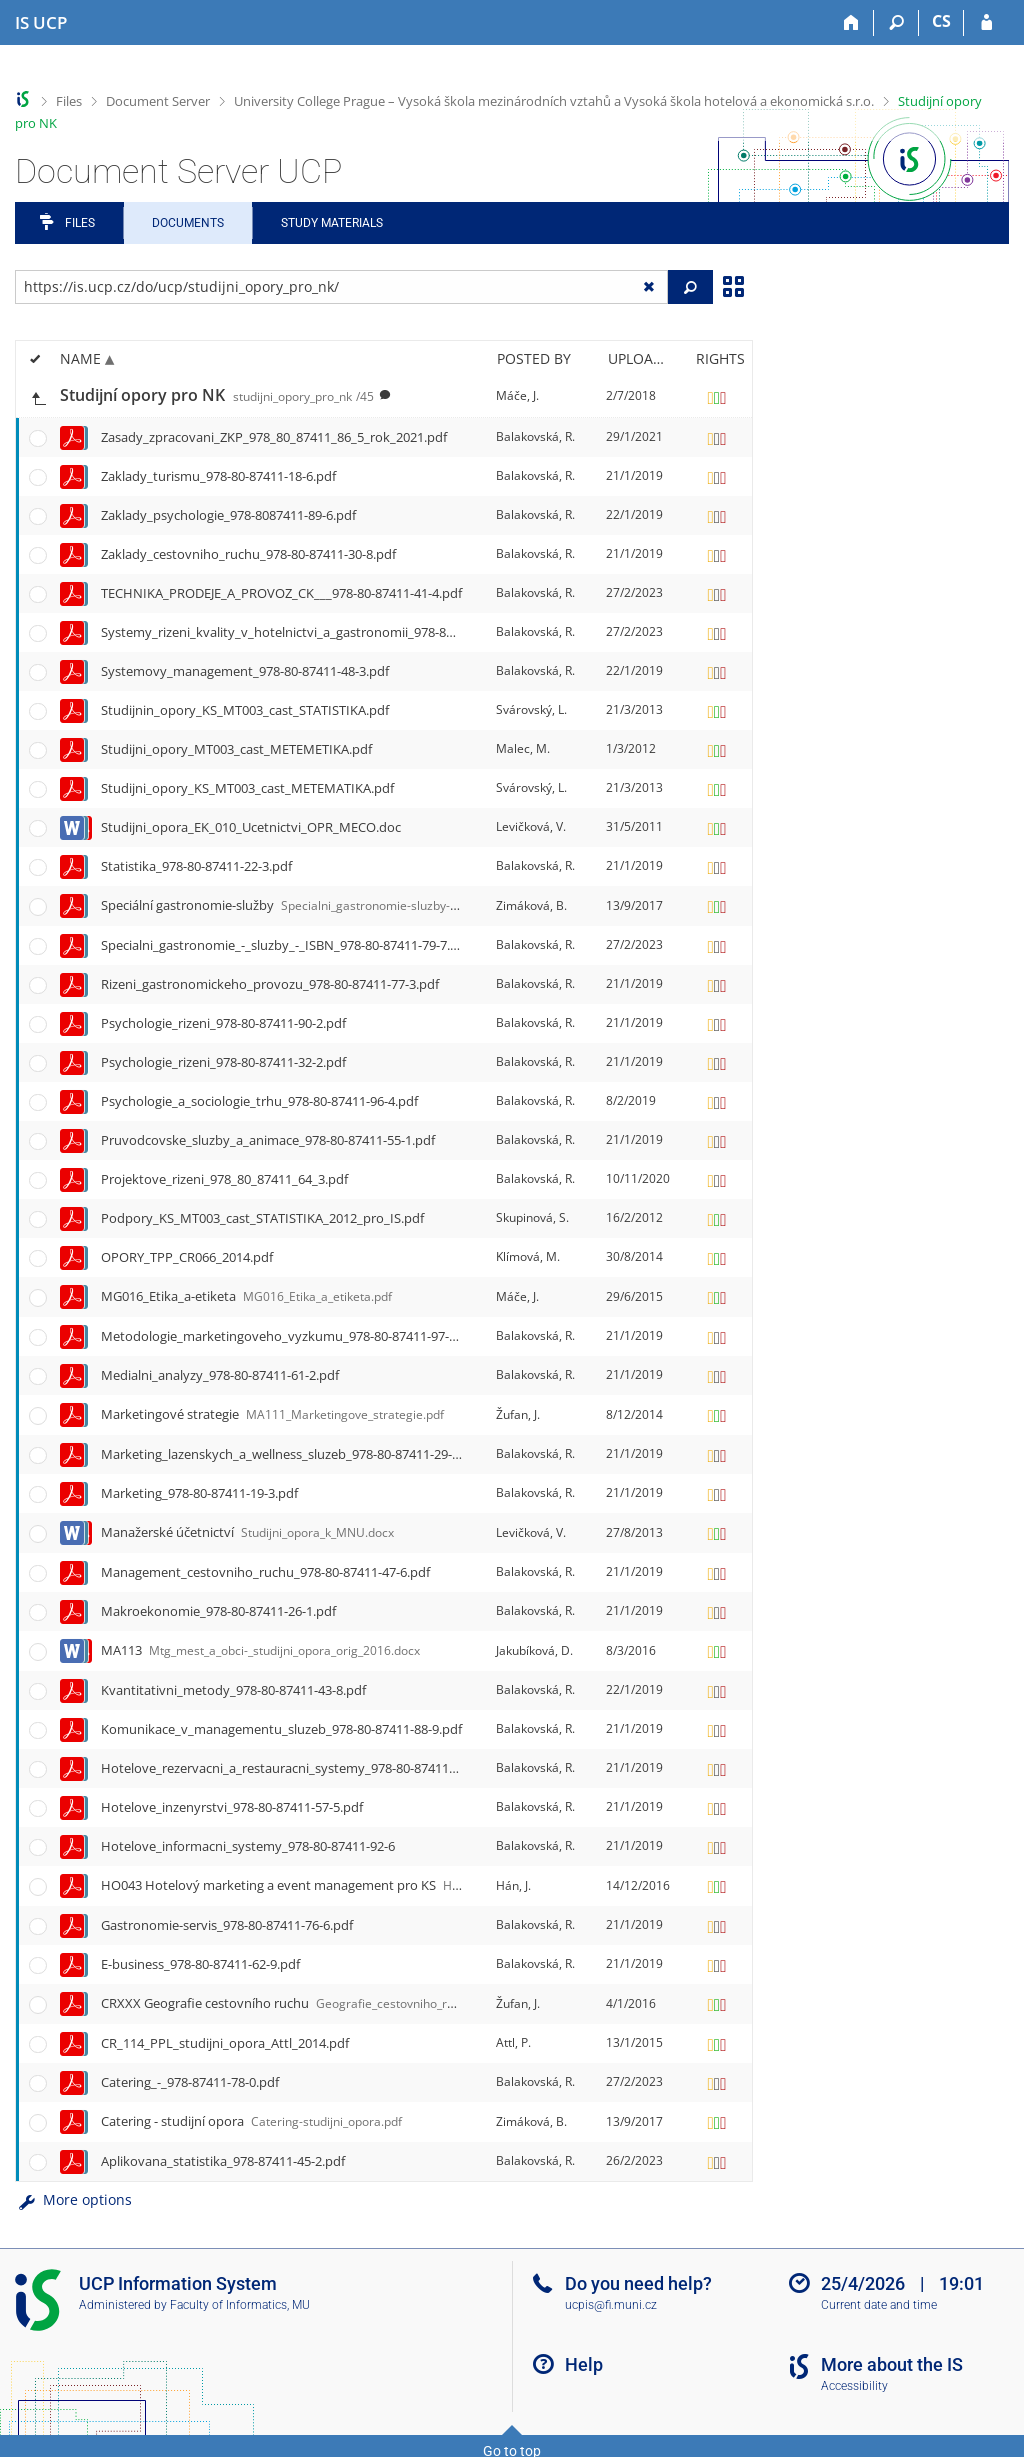  I want to click on Komunikace_v_managementu_sluzeb_978-80-87411-88-9.pdf, so click(281, 1729).